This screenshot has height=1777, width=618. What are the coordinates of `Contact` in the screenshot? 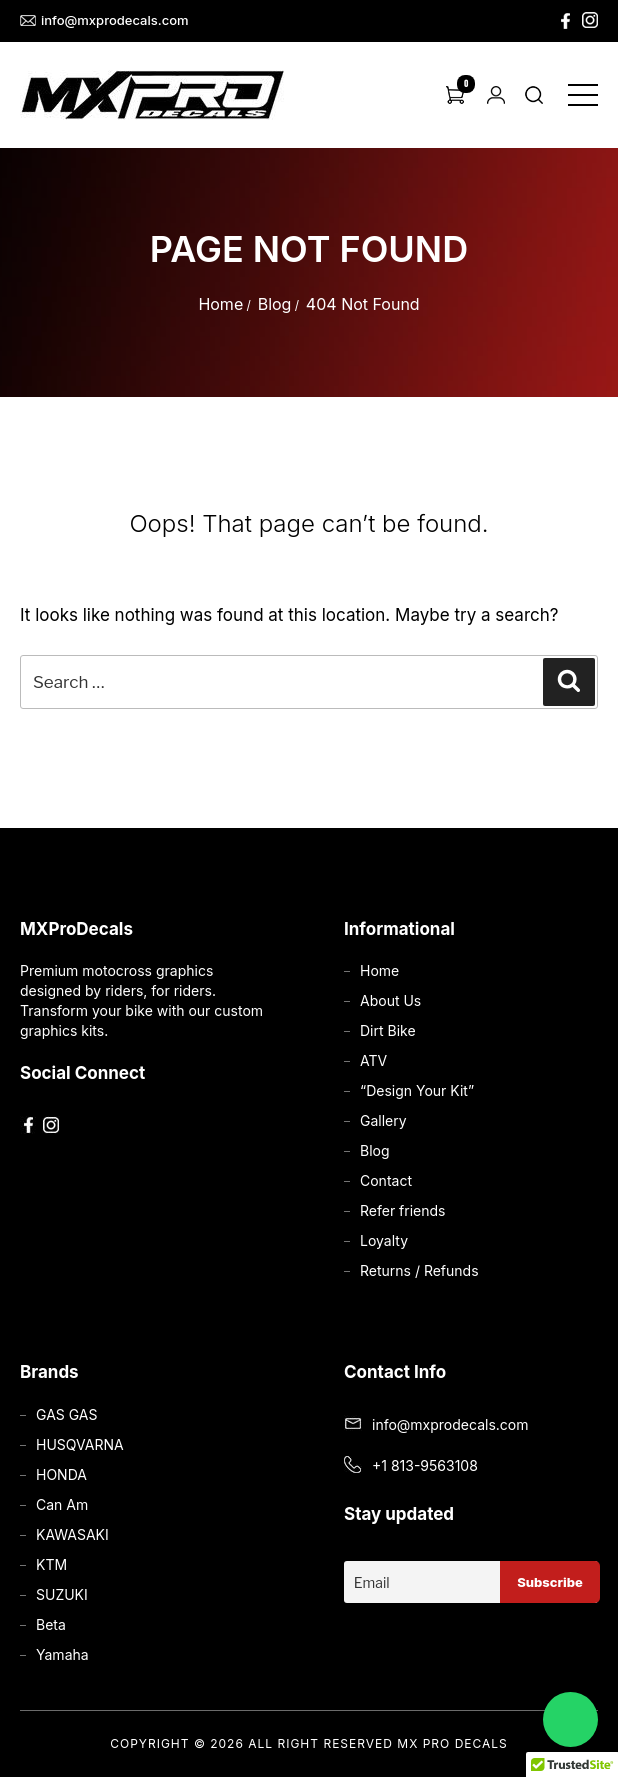 It's located at (386, 1180).